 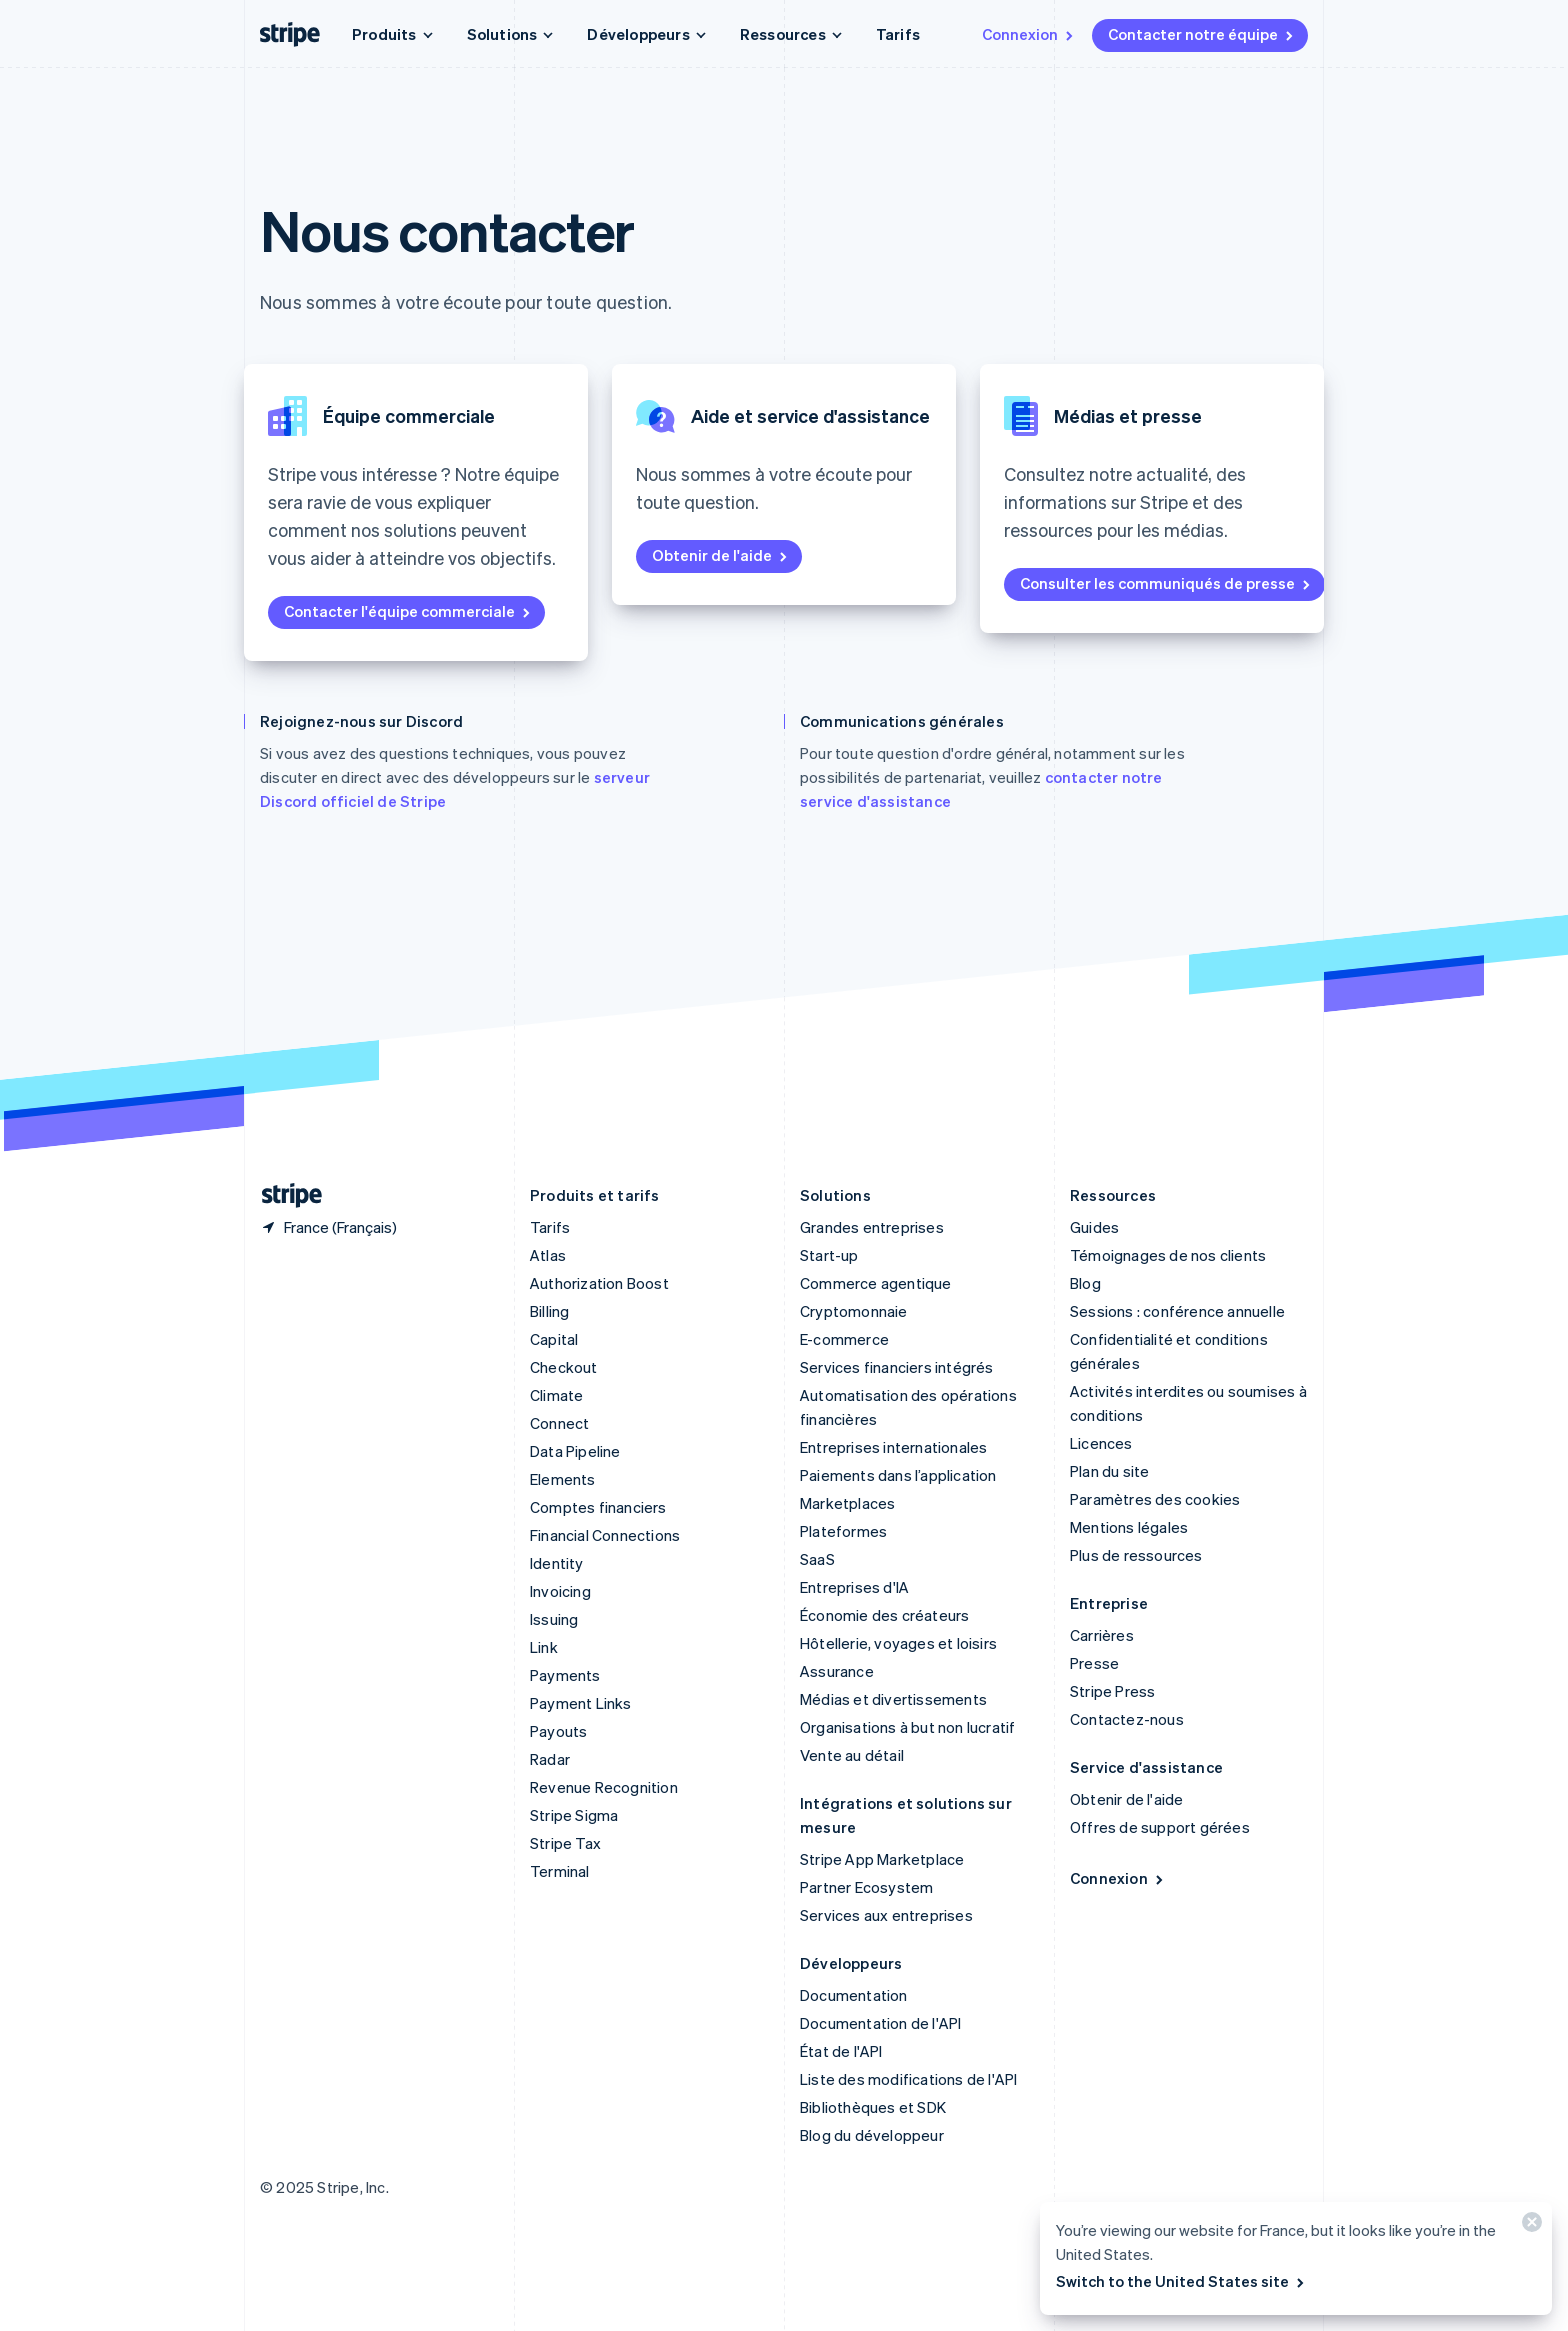 I want to click on Blog, so click(x=1085, y=1283).